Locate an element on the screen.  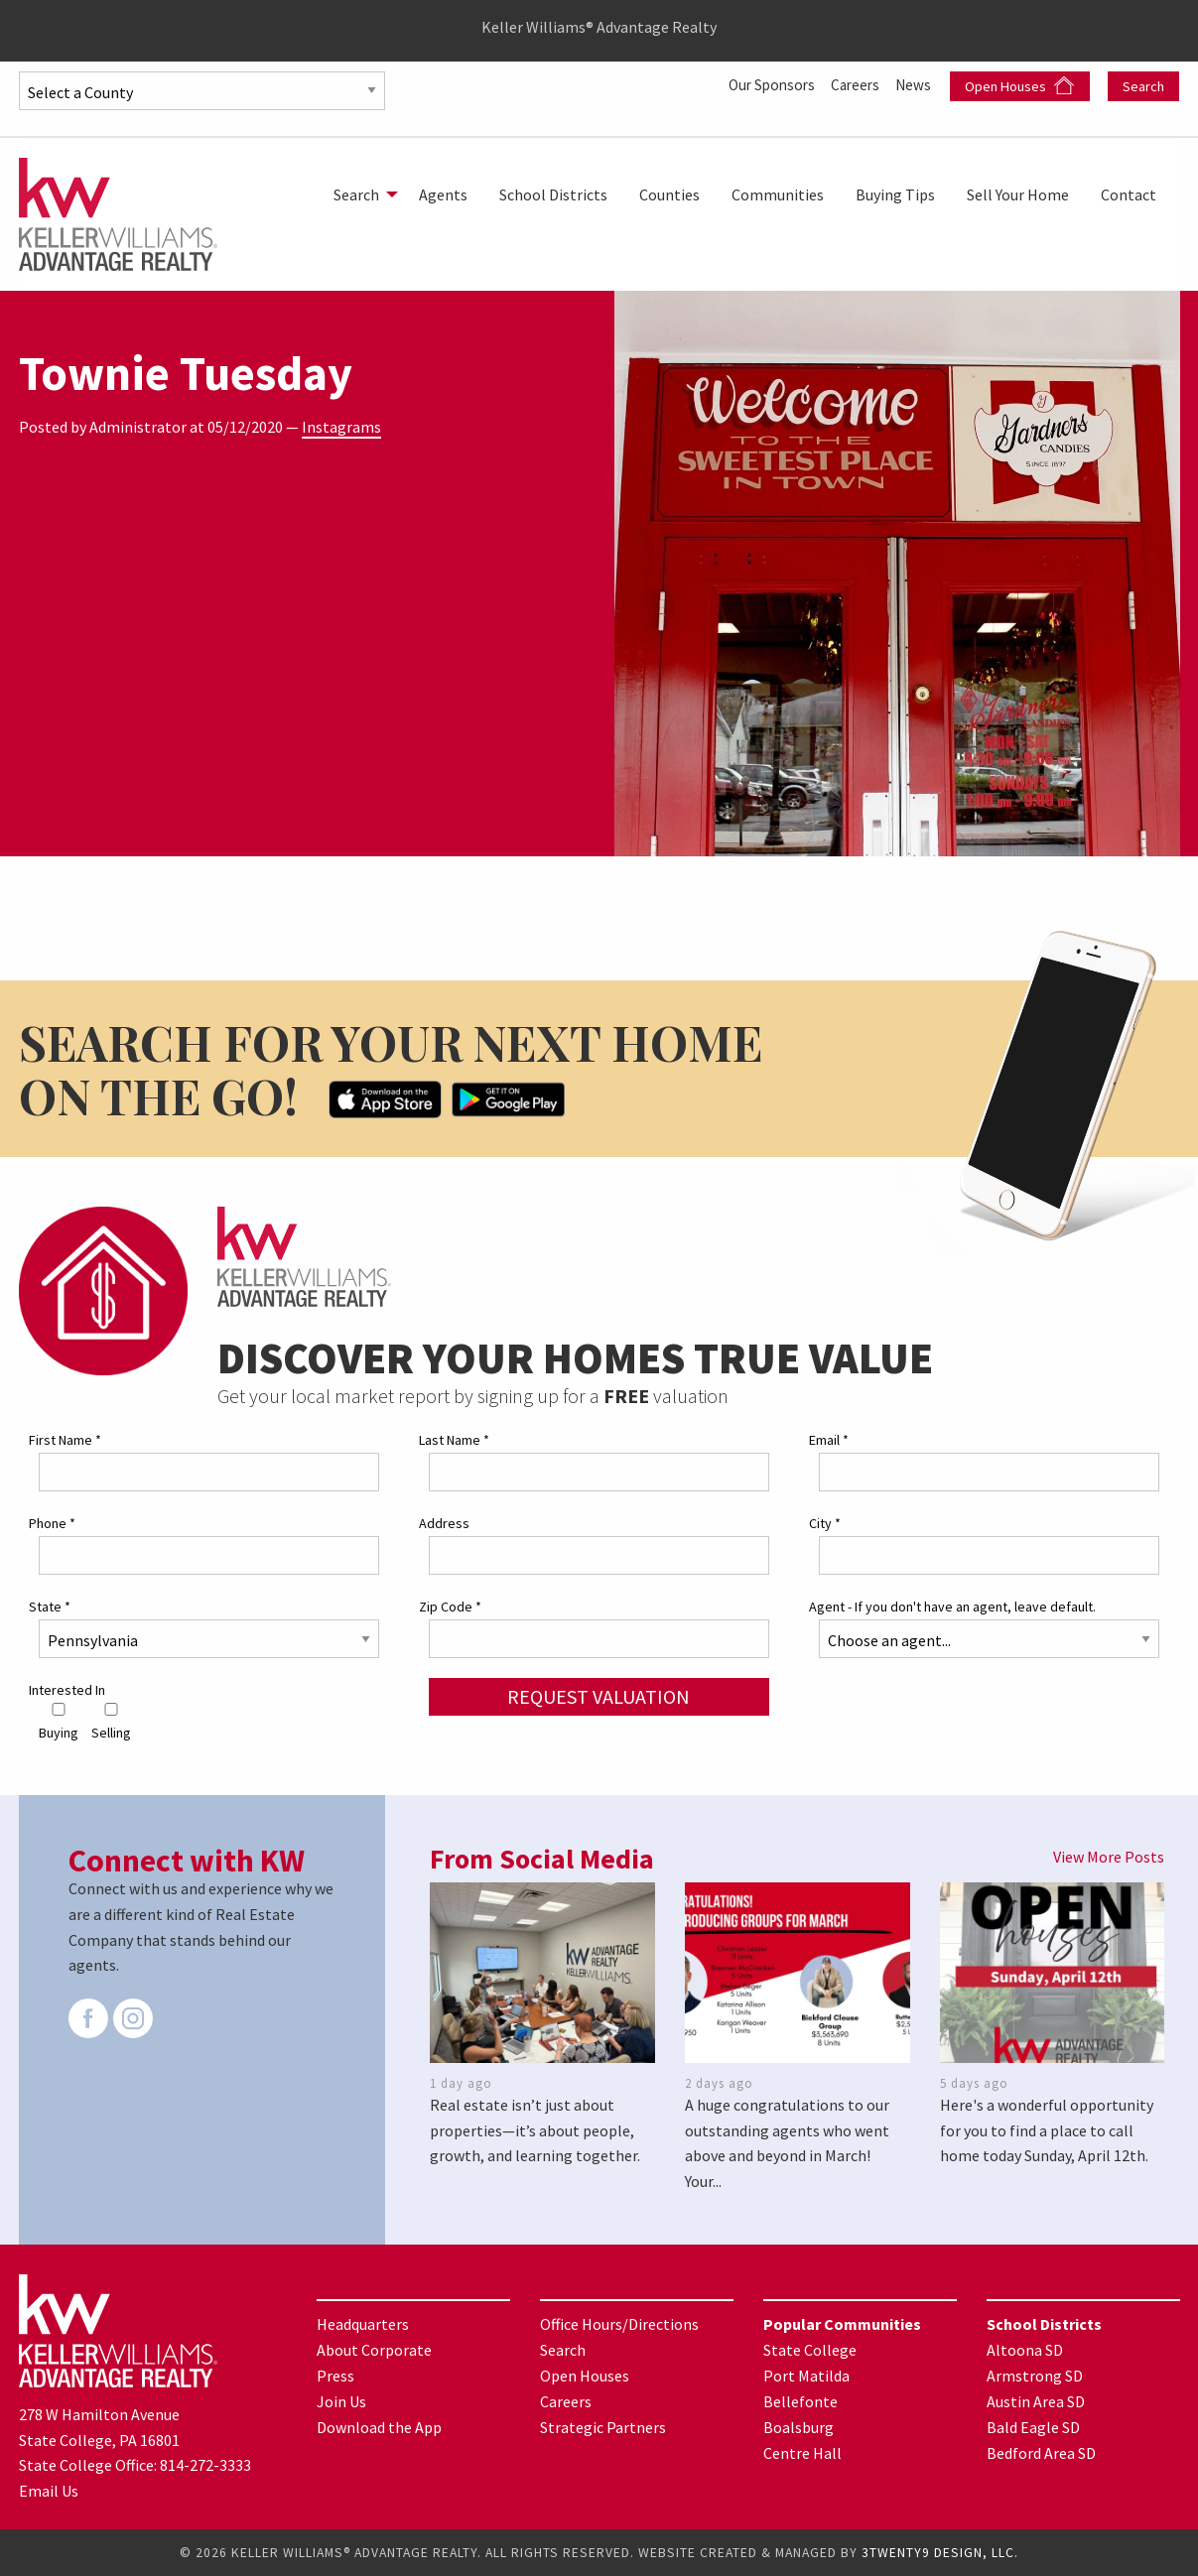
Interested In is located at coordinates (67, 1690).